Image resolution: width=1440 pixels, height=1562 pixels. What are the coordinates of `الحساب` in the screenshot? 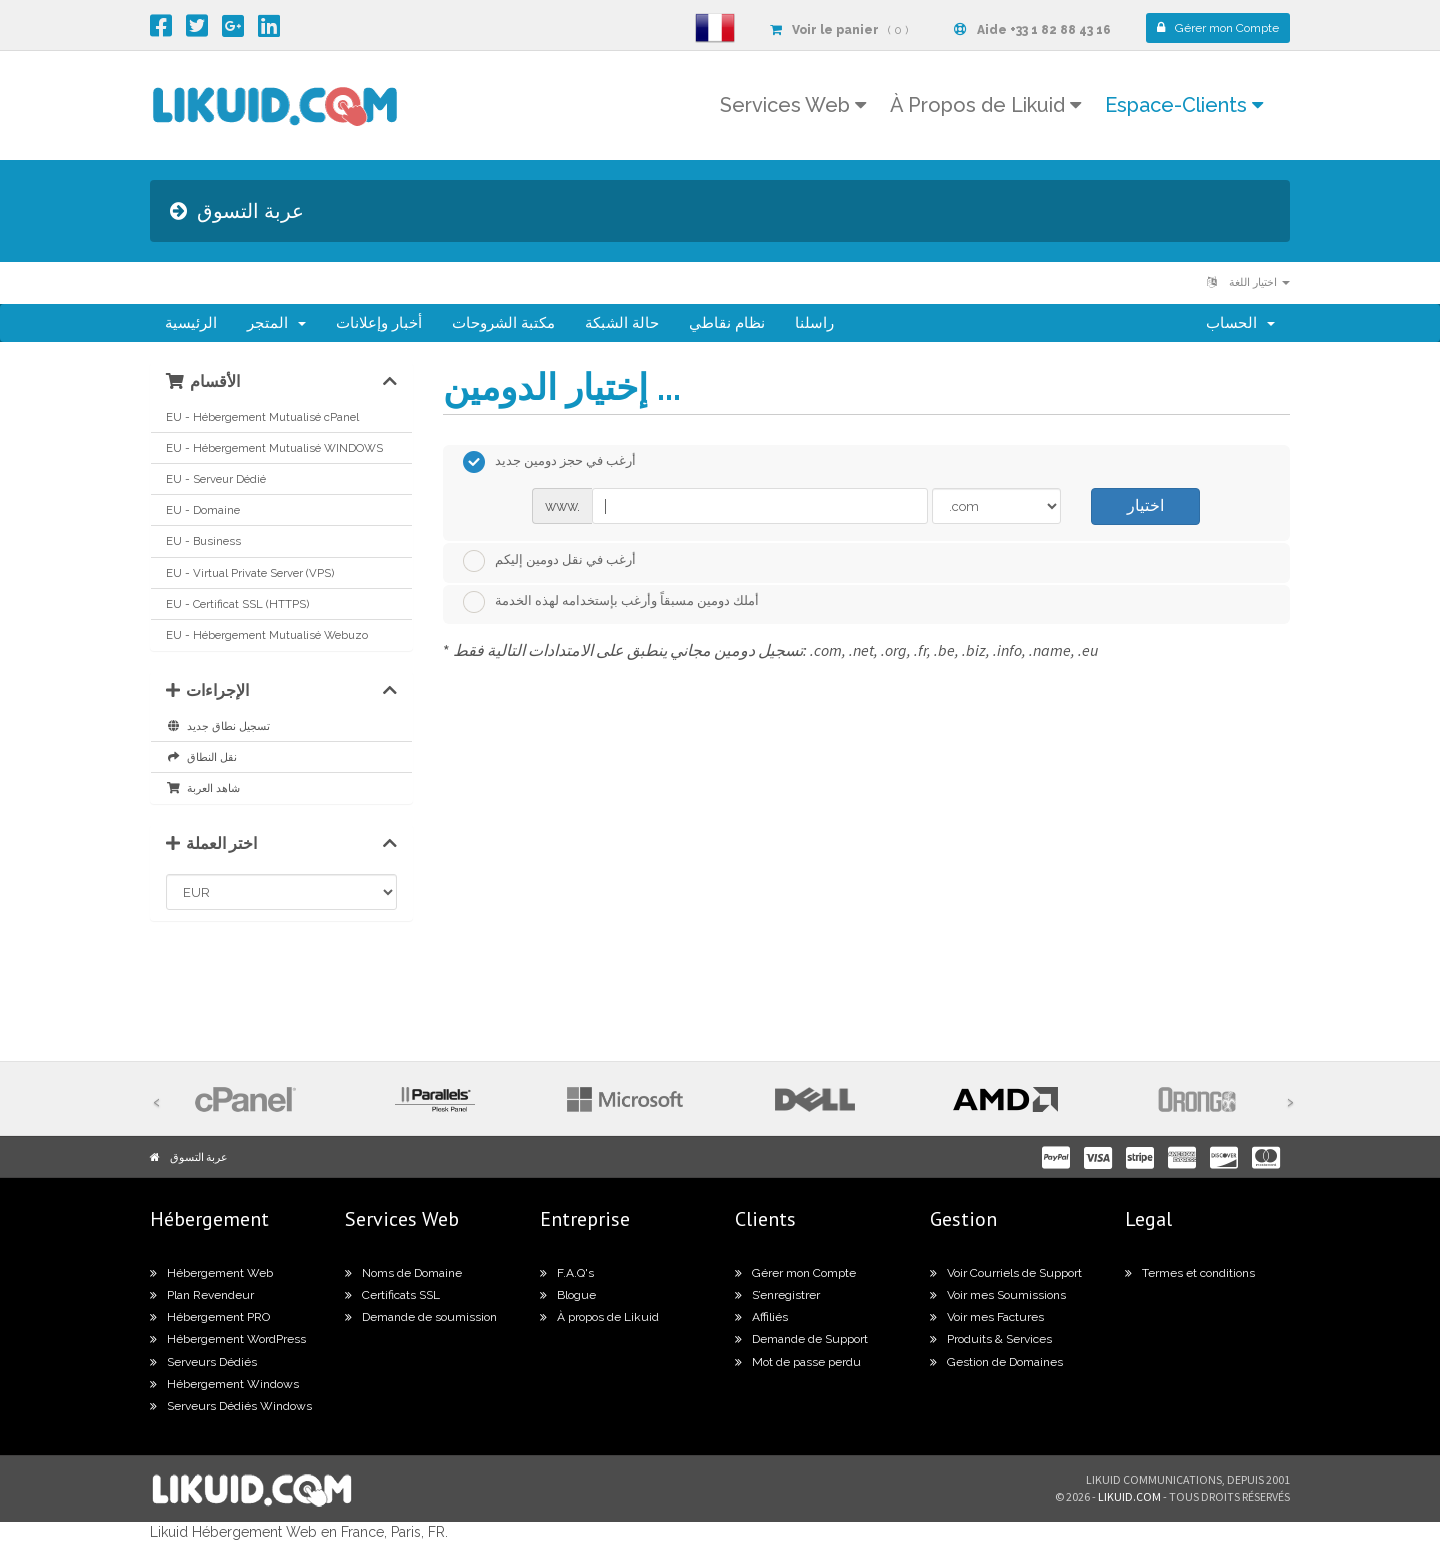 It's located at (1240, 323).